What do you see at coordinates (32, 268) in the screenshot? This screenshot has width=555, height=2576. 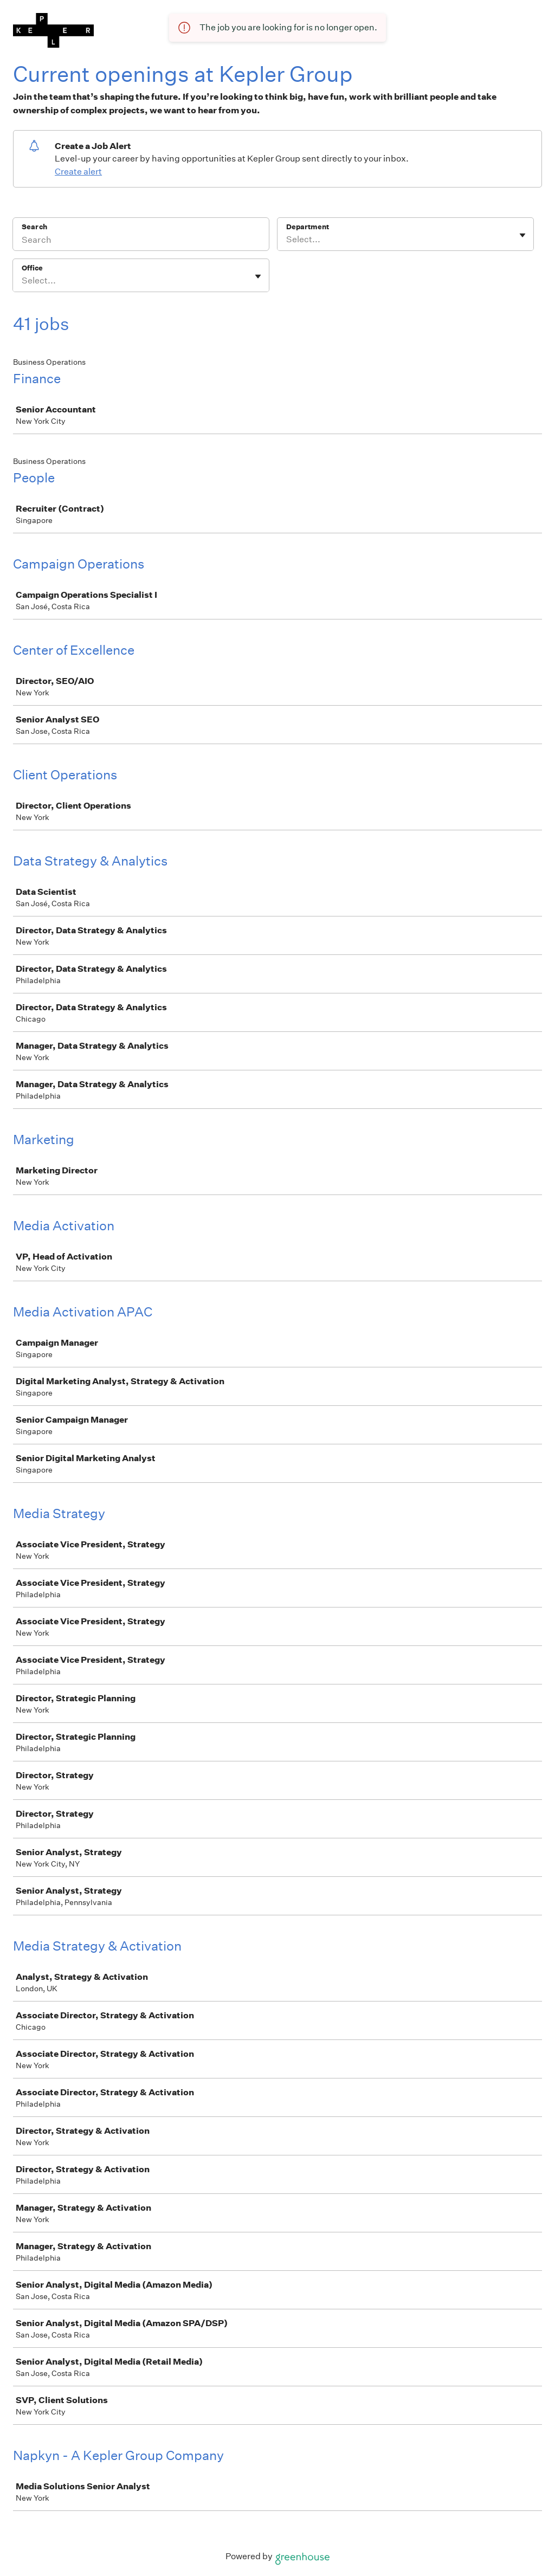 I see `Office` at bounding box center [32, 268].